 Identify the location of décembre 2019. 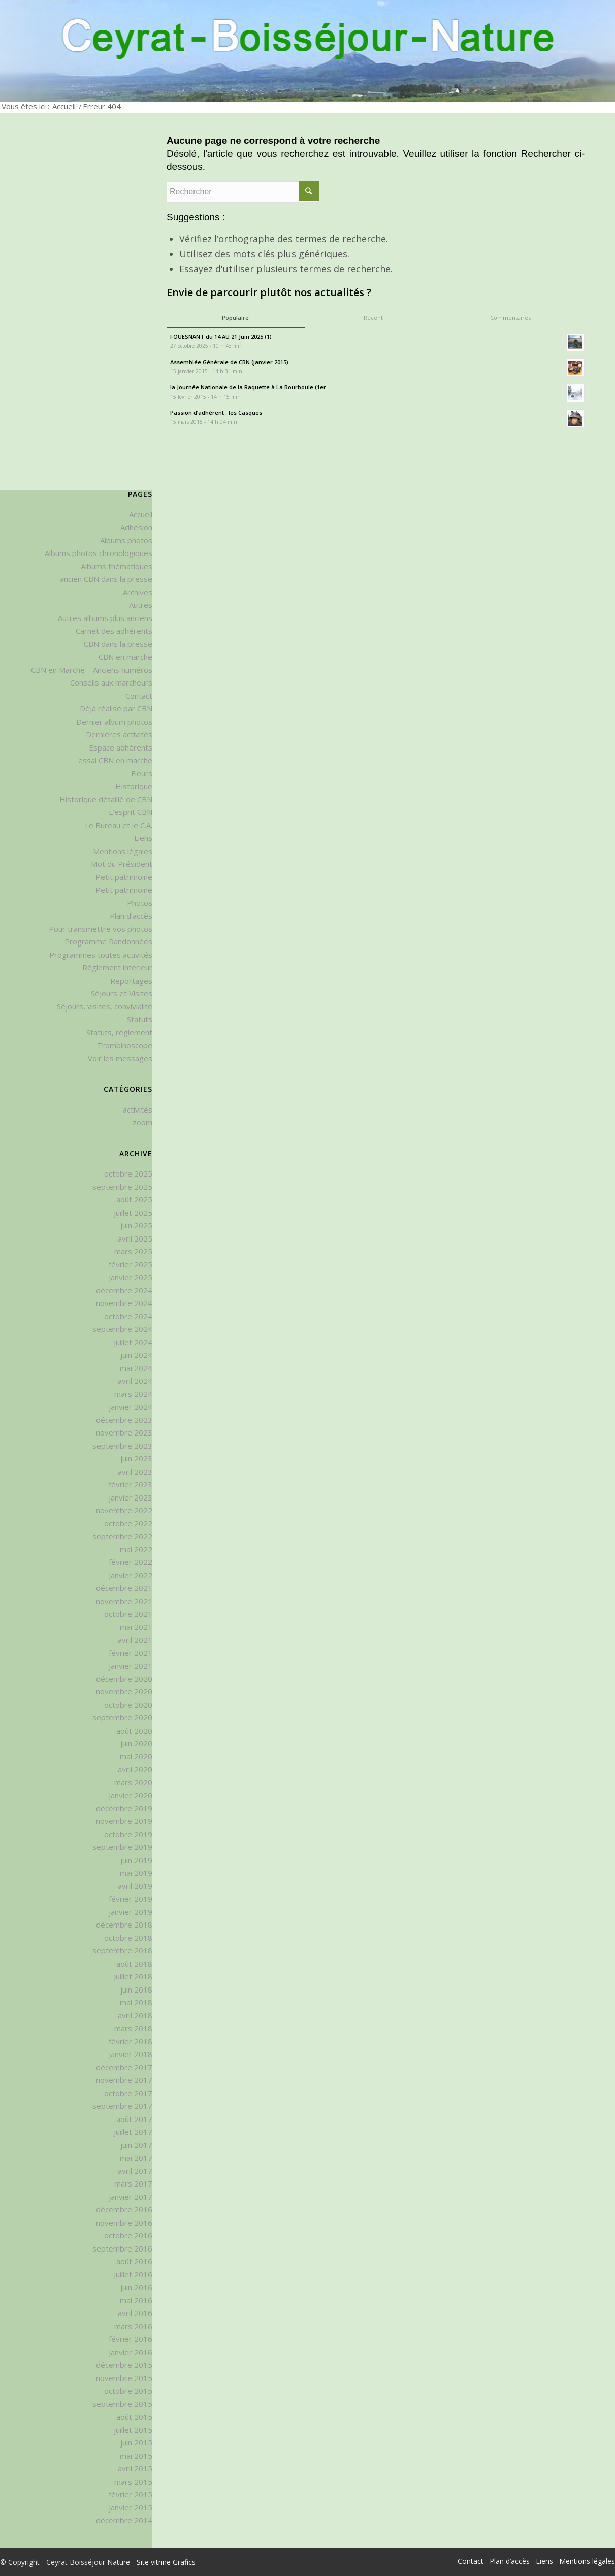
(124, 1808).